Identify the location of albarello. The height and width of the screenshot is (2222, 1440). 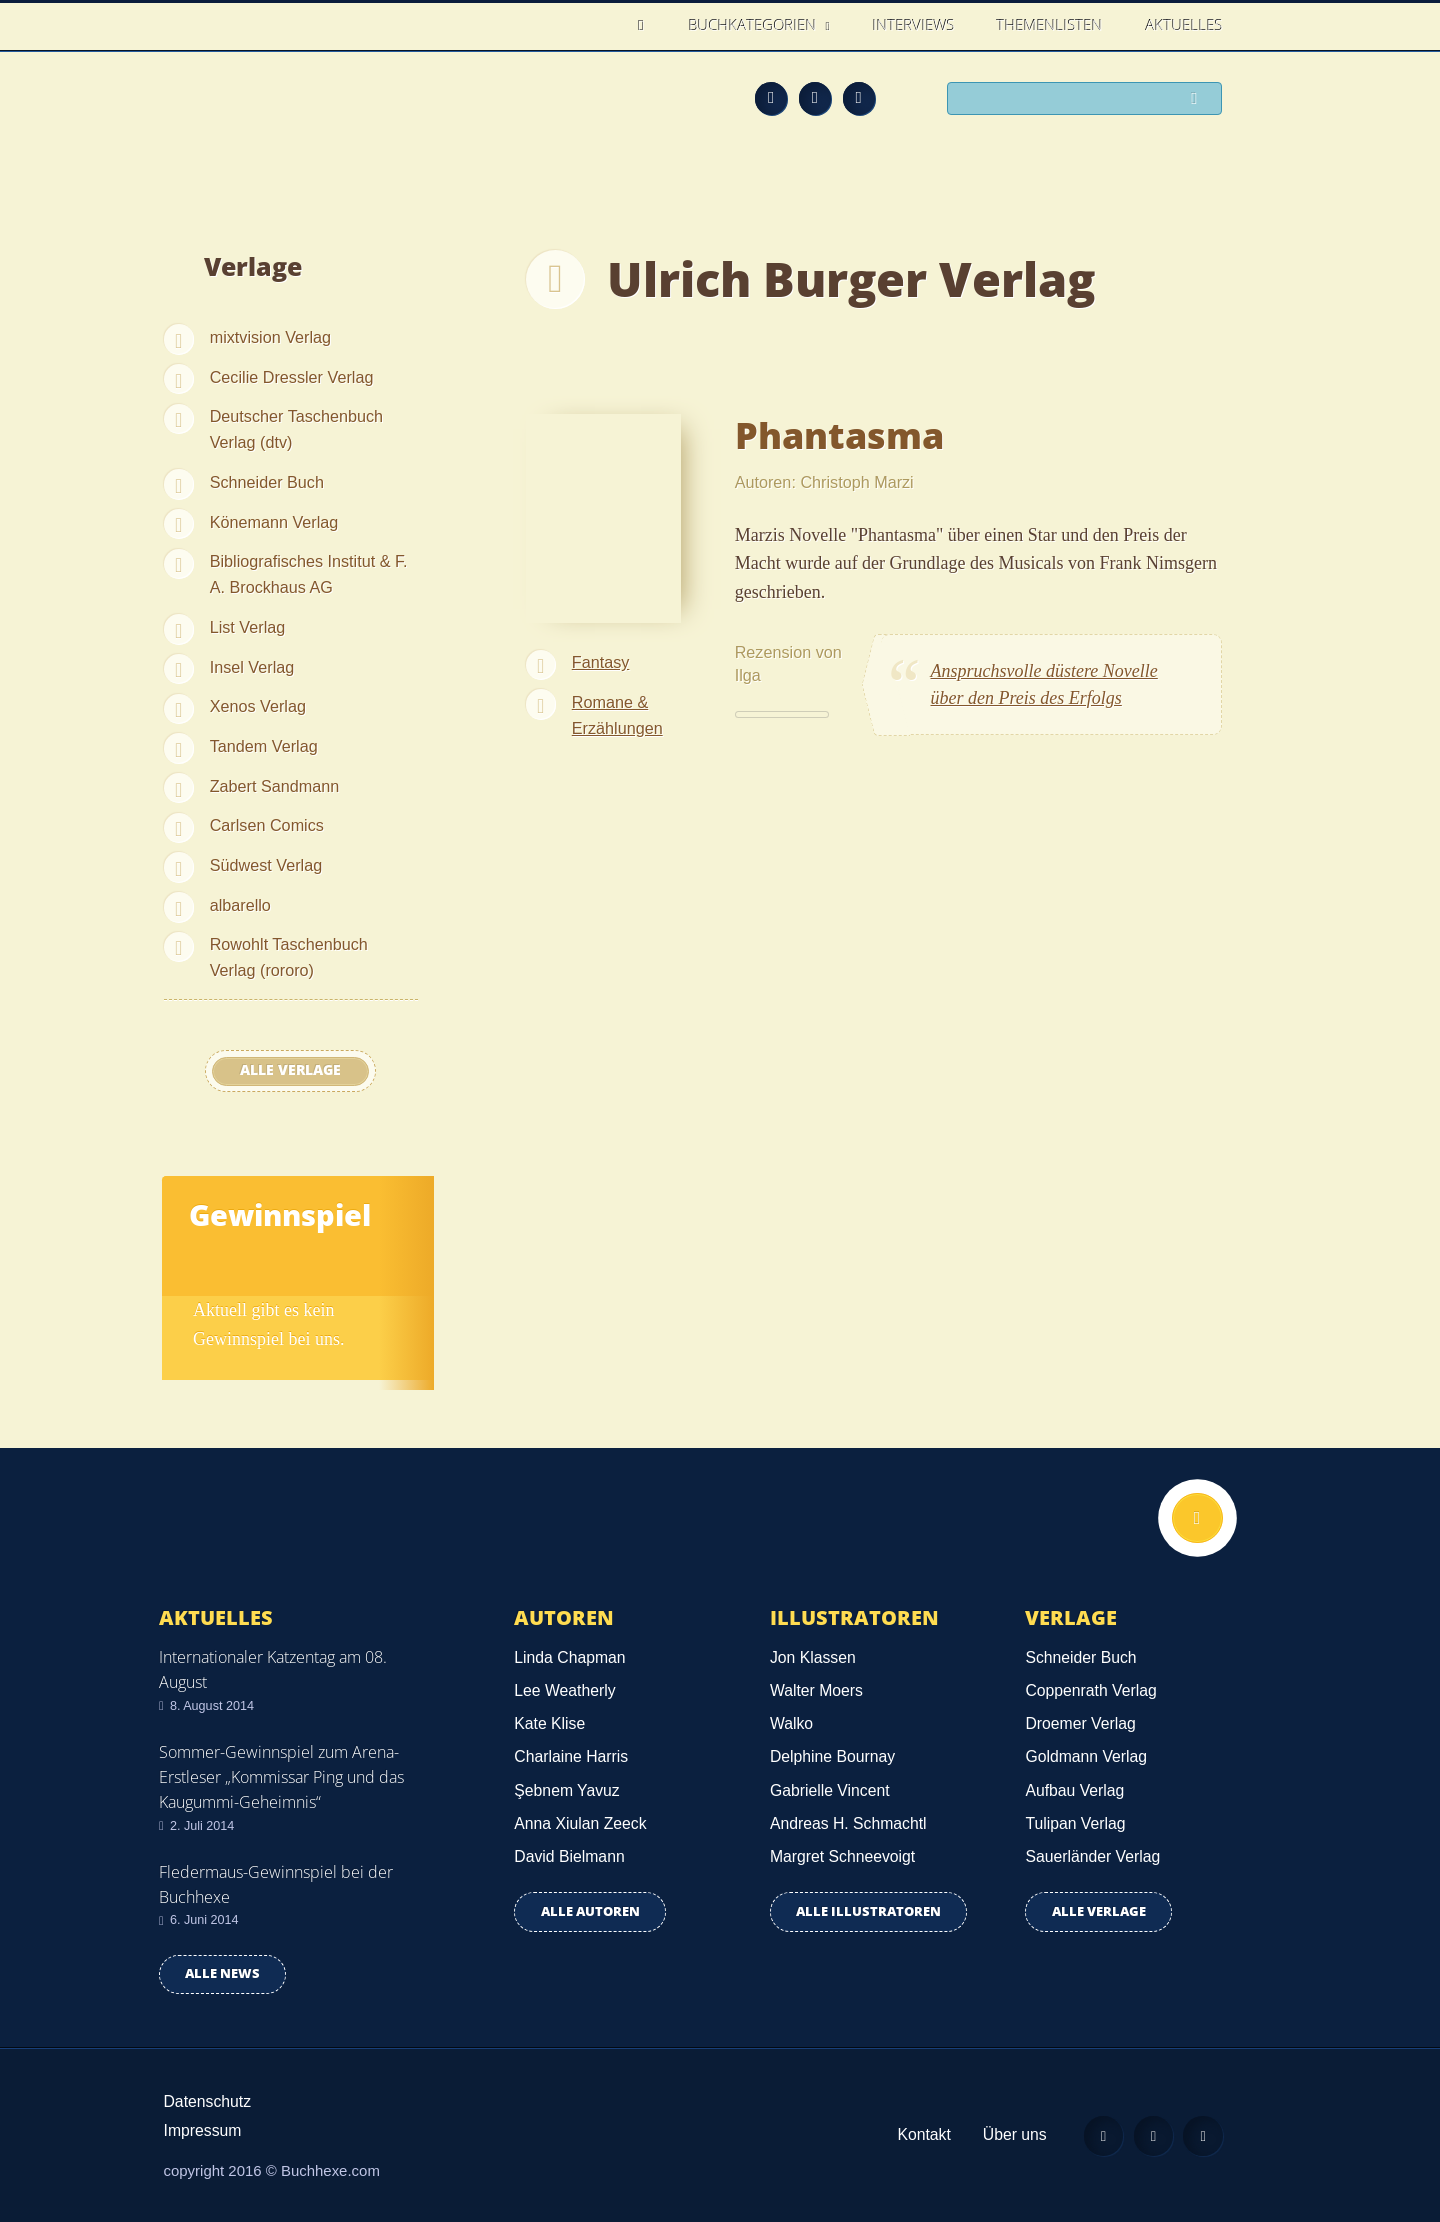
(240, 905).